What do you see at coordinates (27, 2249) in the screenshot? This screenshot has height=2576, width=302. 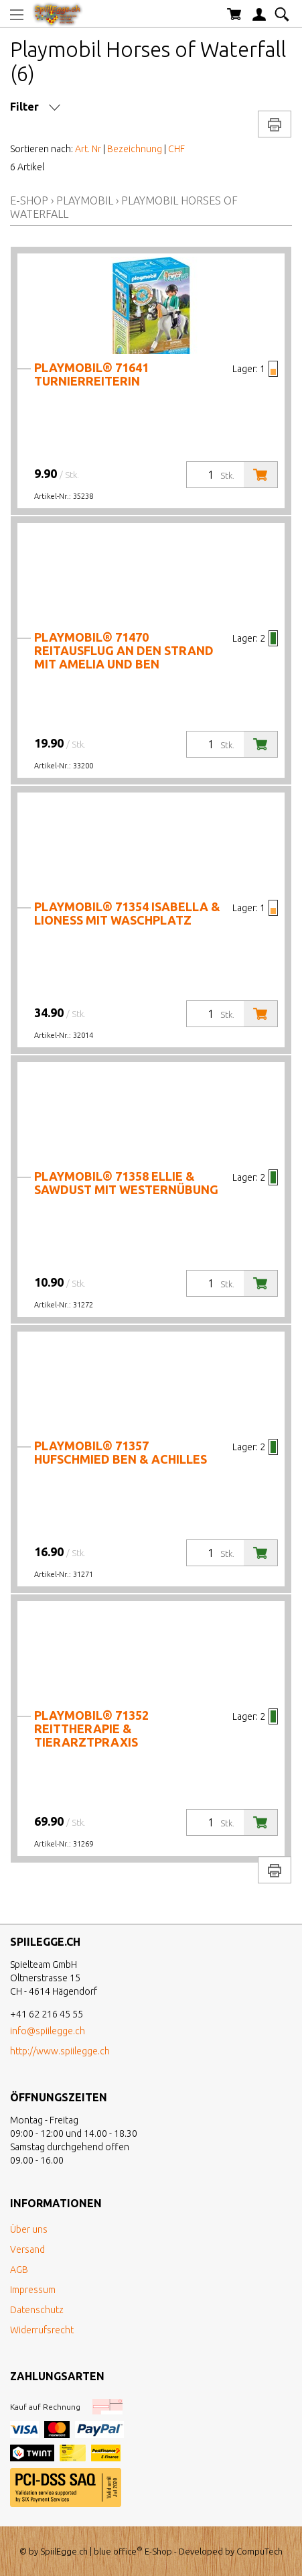 I see `Versand` at bounding box center [27, 2249].